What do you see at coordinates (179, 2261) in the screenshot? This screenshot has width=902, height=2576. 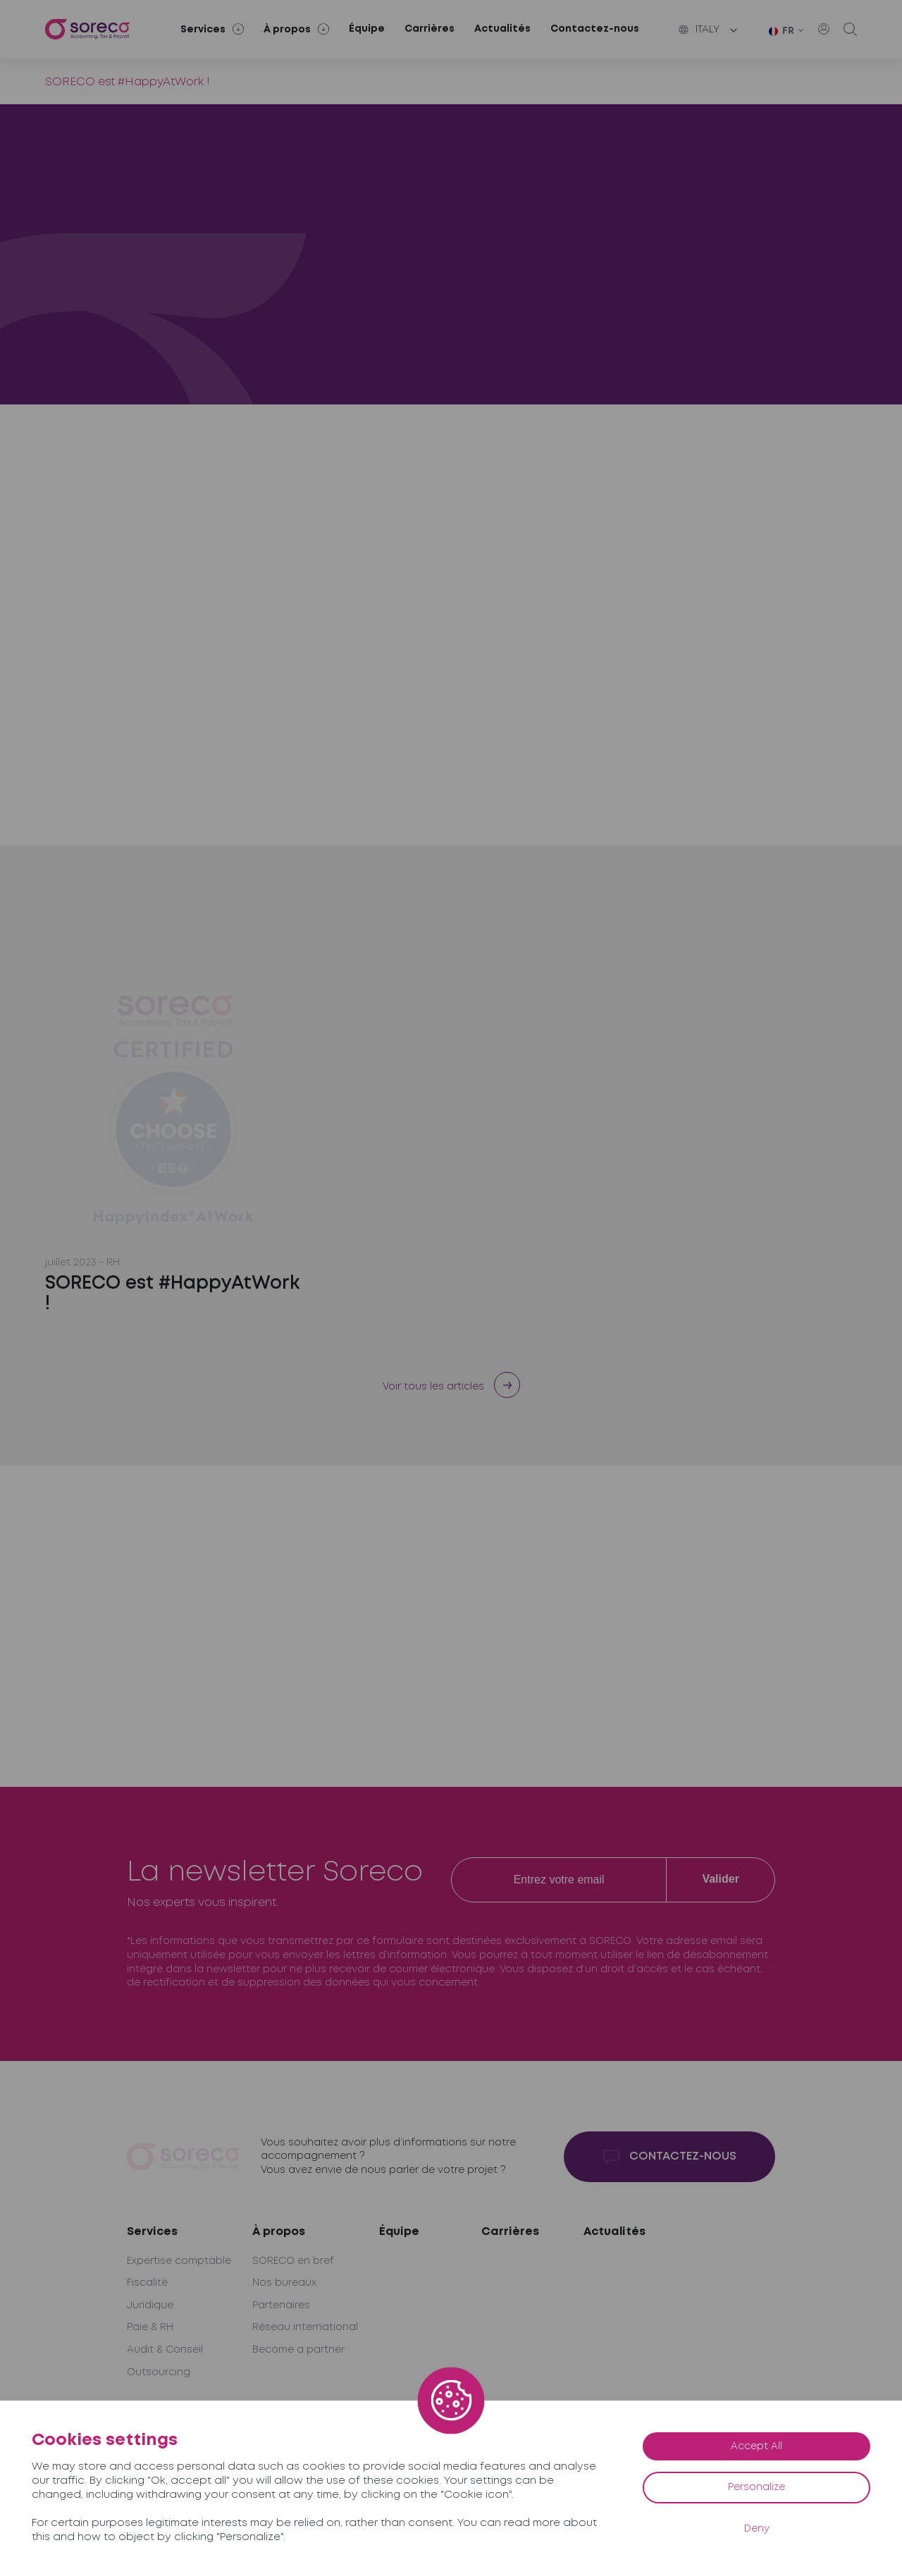 I see `Expertise comptable` at bounding box center [179, 2261].